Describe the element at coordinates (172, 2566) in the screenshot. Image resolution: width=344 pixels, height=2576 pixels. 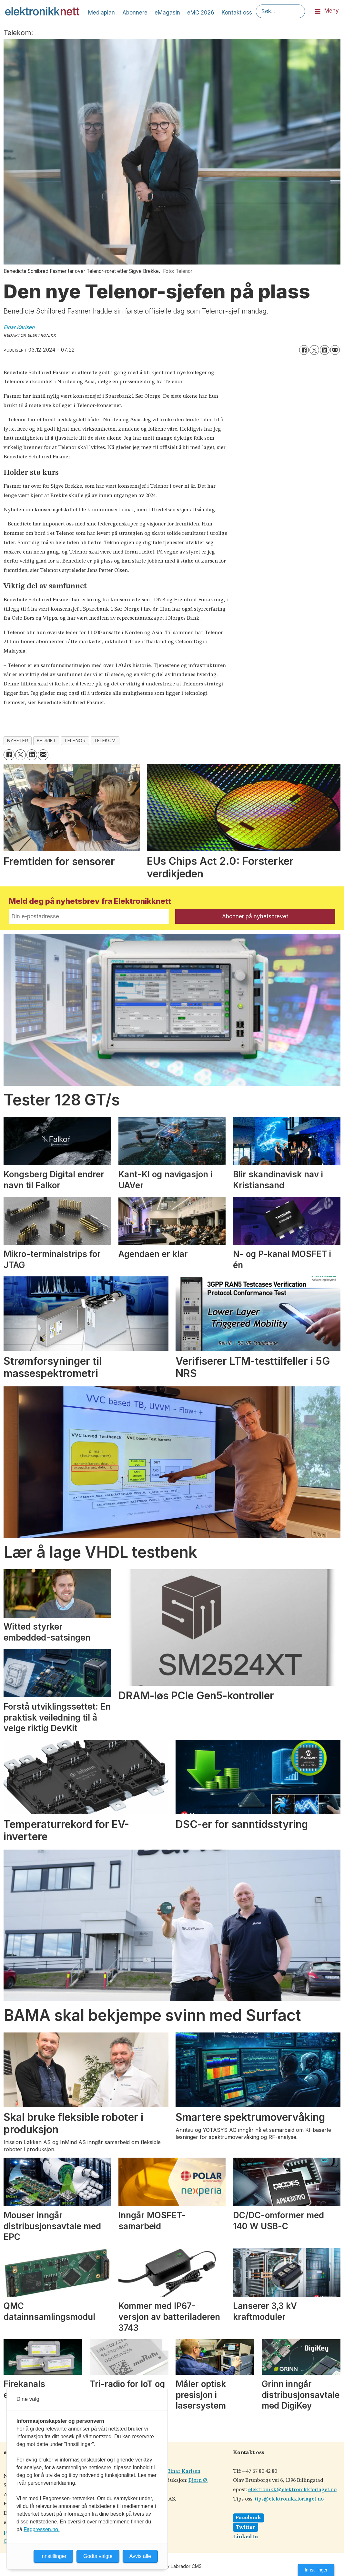
I see `Powered by Labrador CMS` at that location.